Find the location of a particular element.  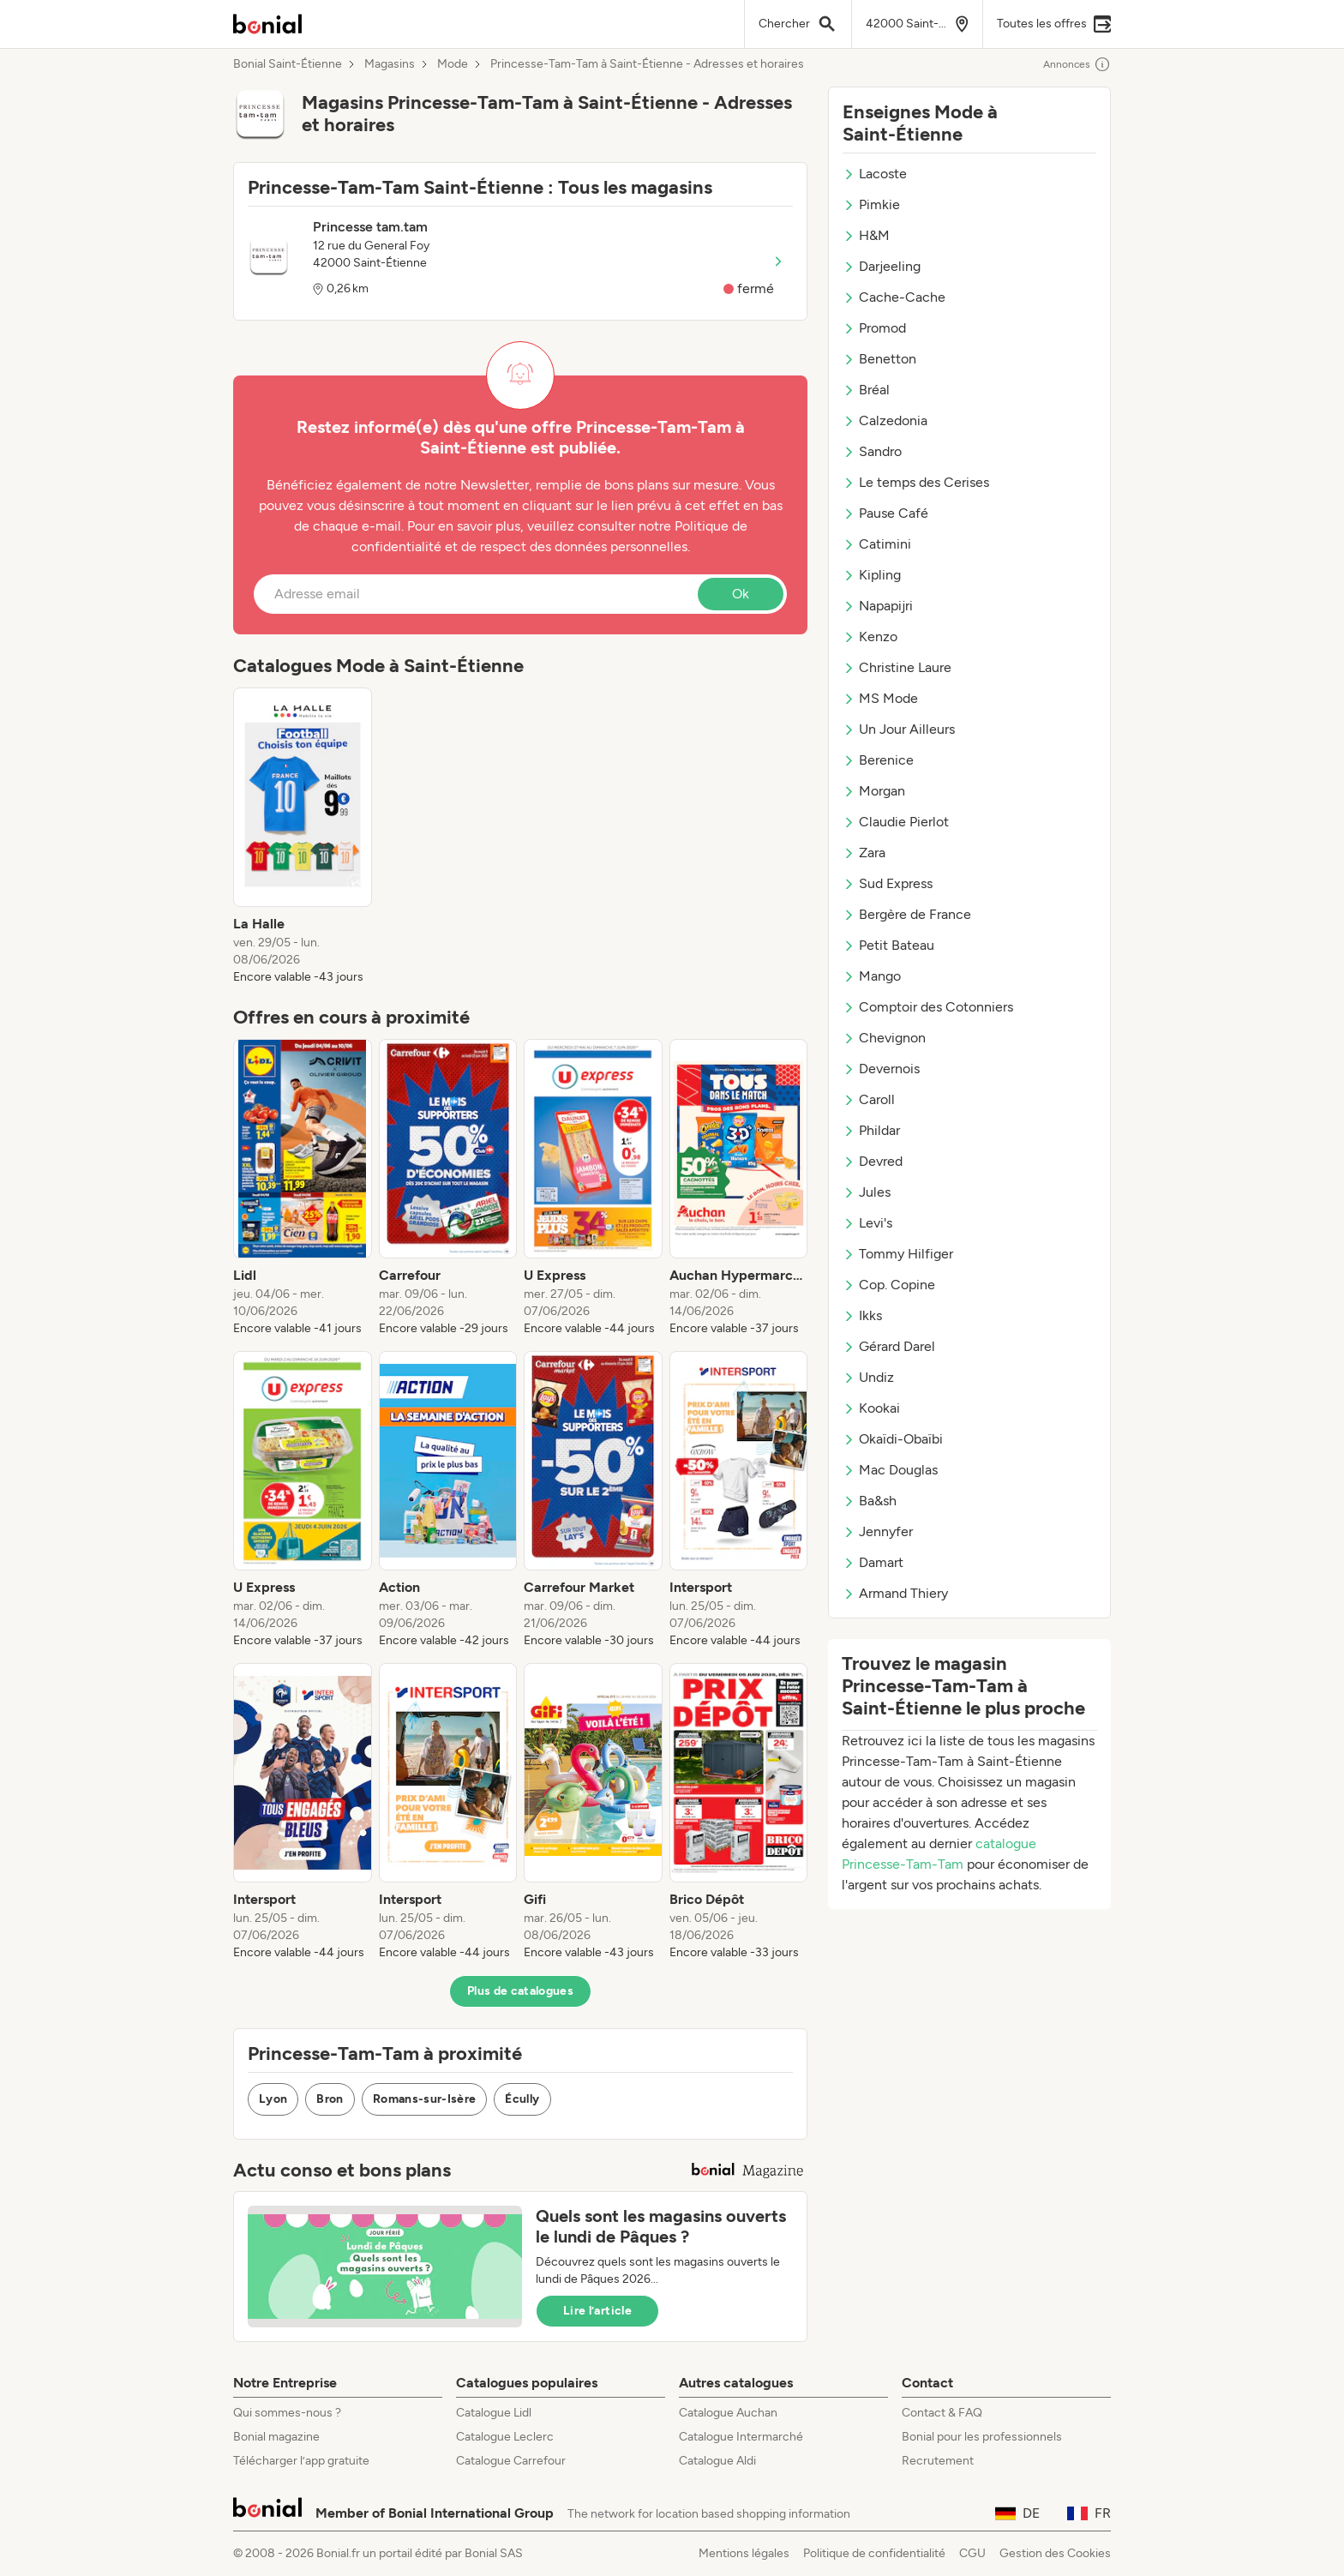

Levi's is located at coordinates (867, 1223).